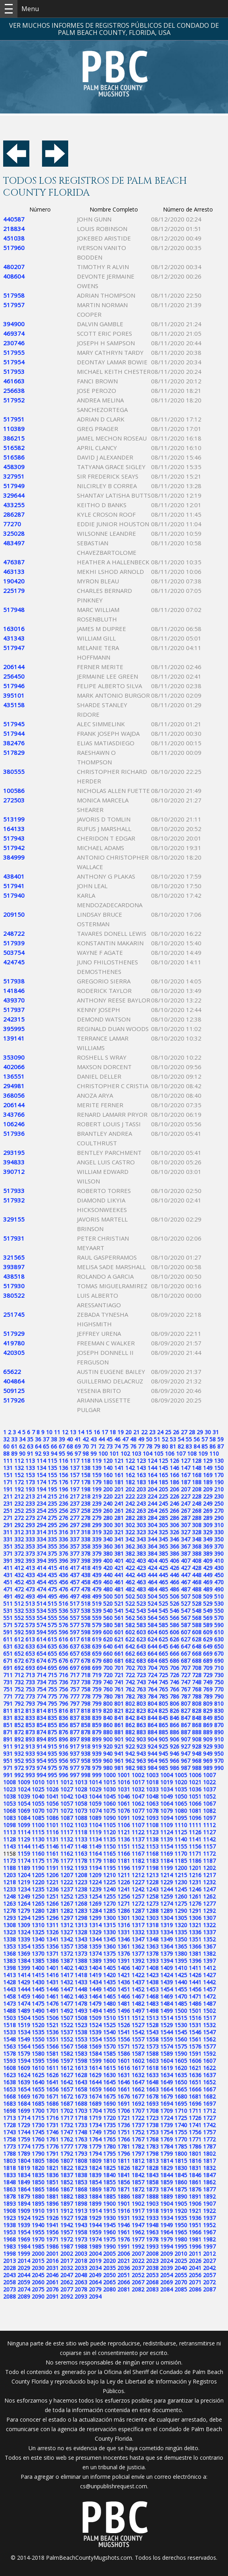 Image resolution: width=228 pixels, height=2576 pixels. Describe the element at coordinates (196, 1553) in the screenshot. I see `388` at that location.